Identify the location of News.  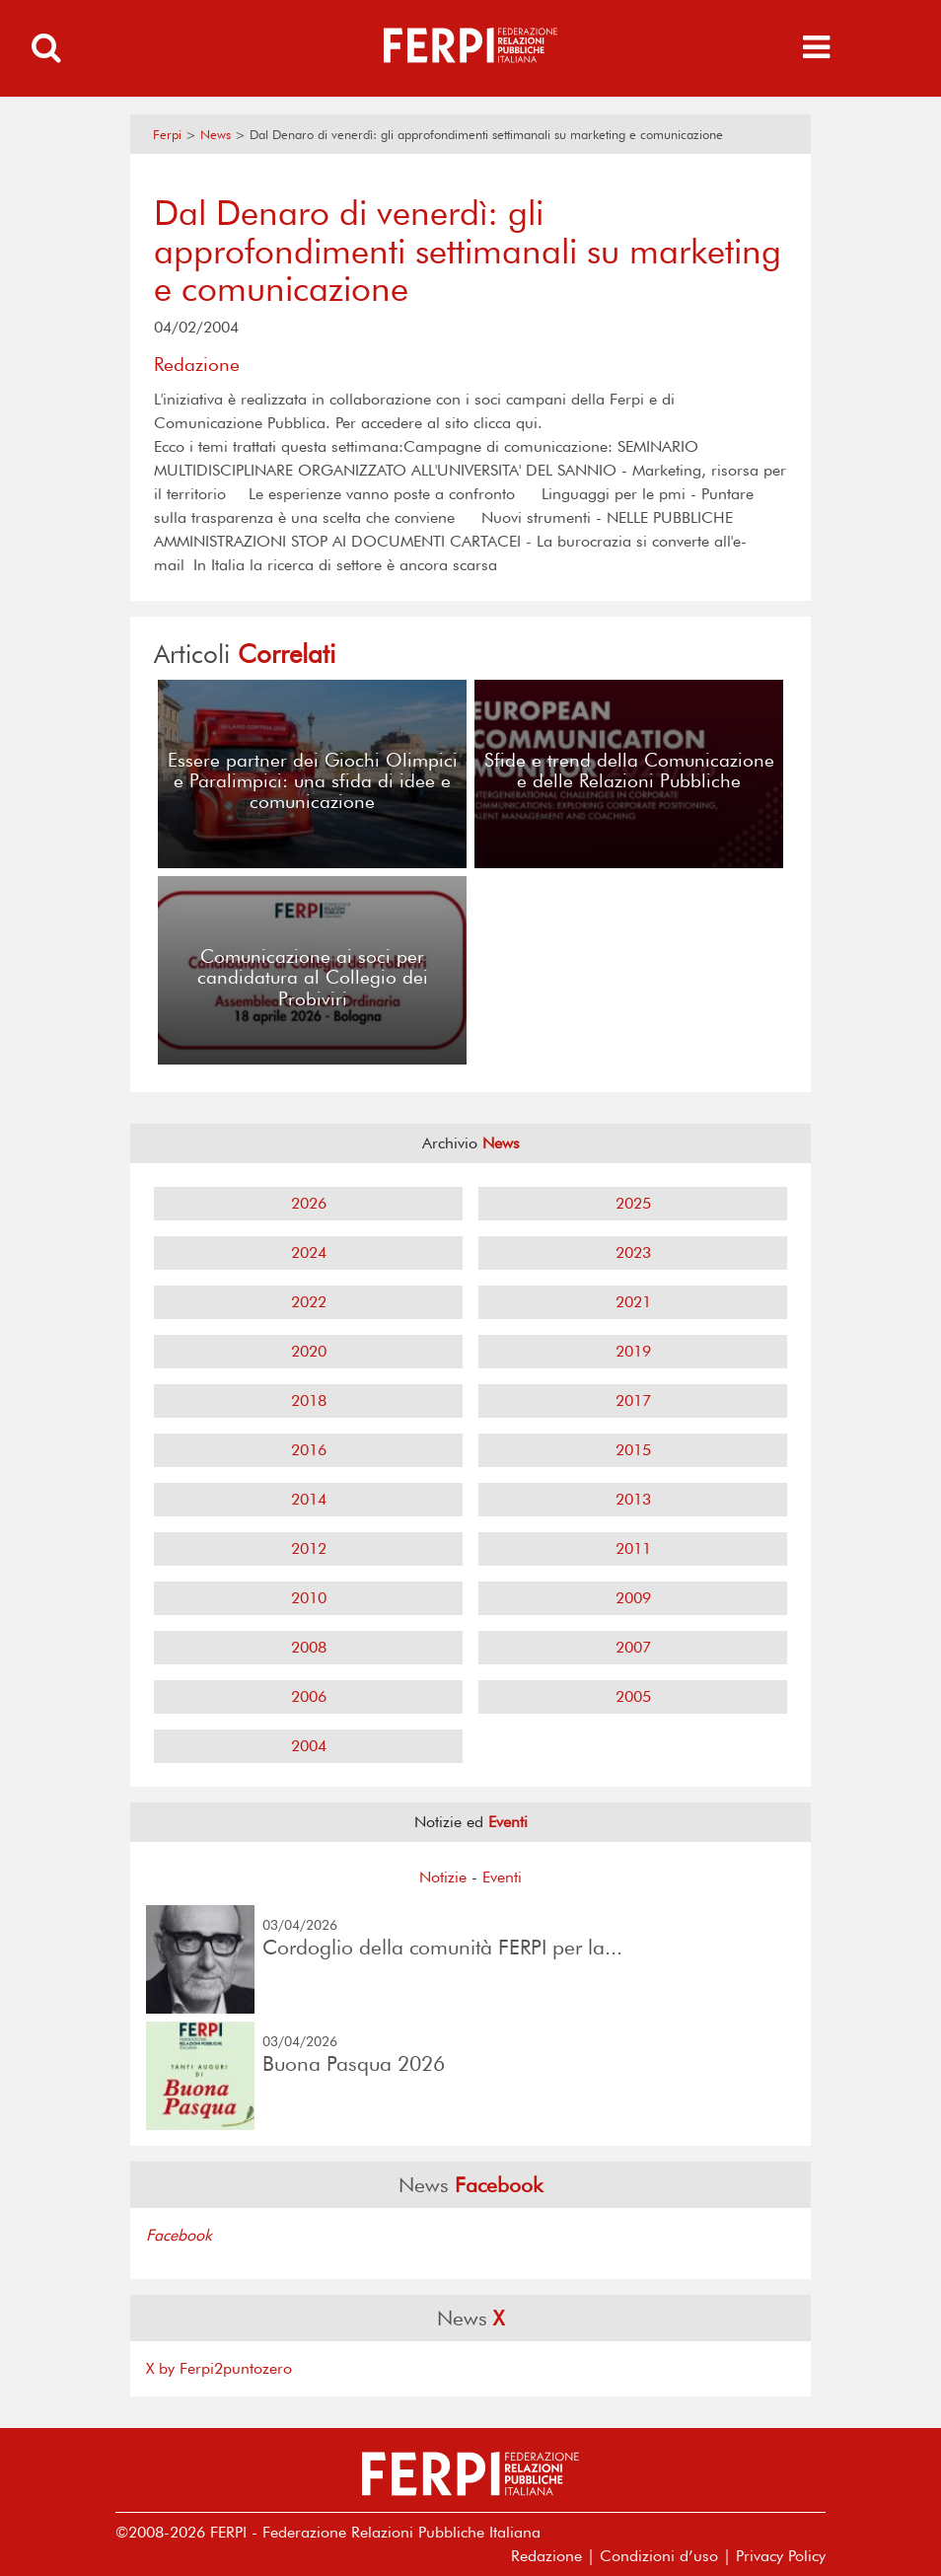
(215, 134).